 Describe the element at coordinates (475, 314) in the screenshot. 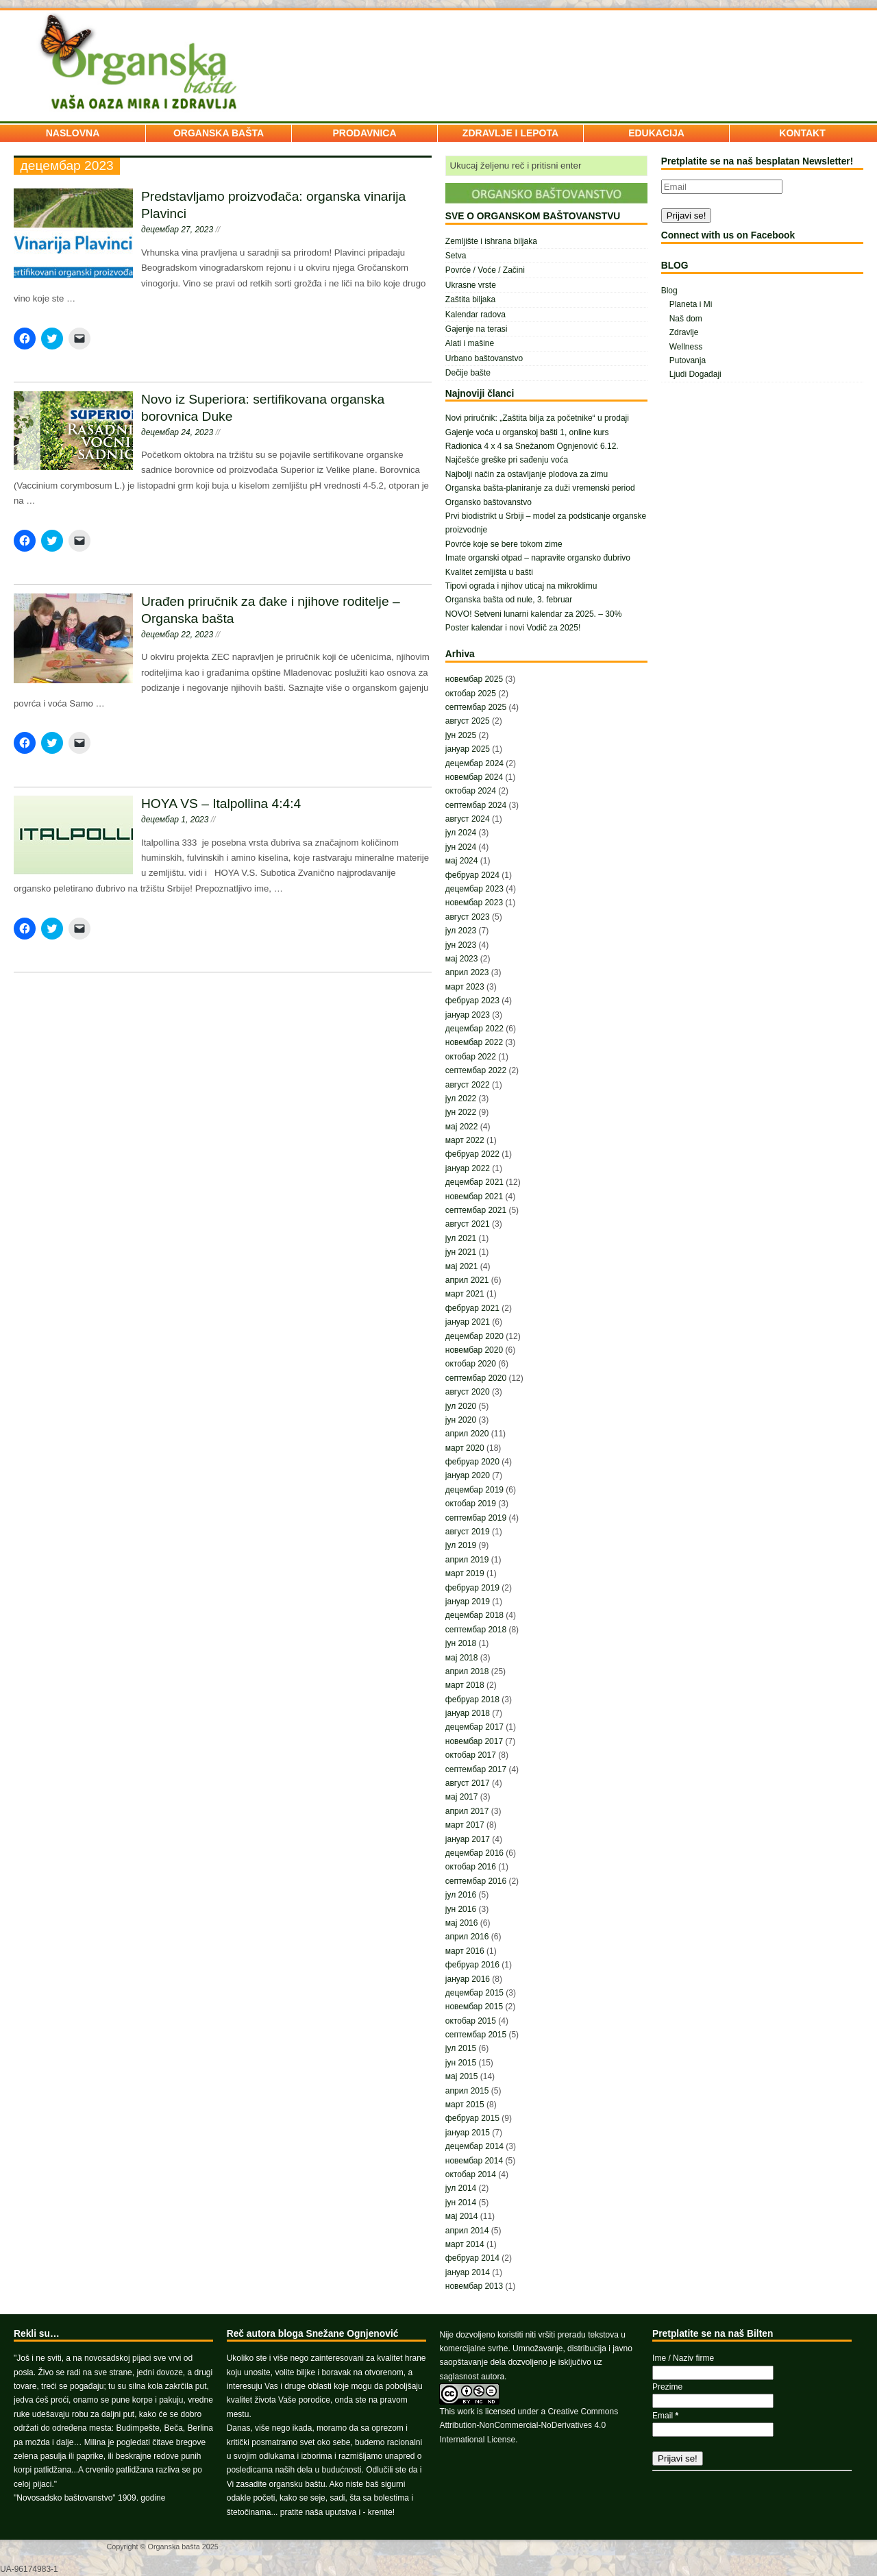

I see `Kalendar radova` at that location.